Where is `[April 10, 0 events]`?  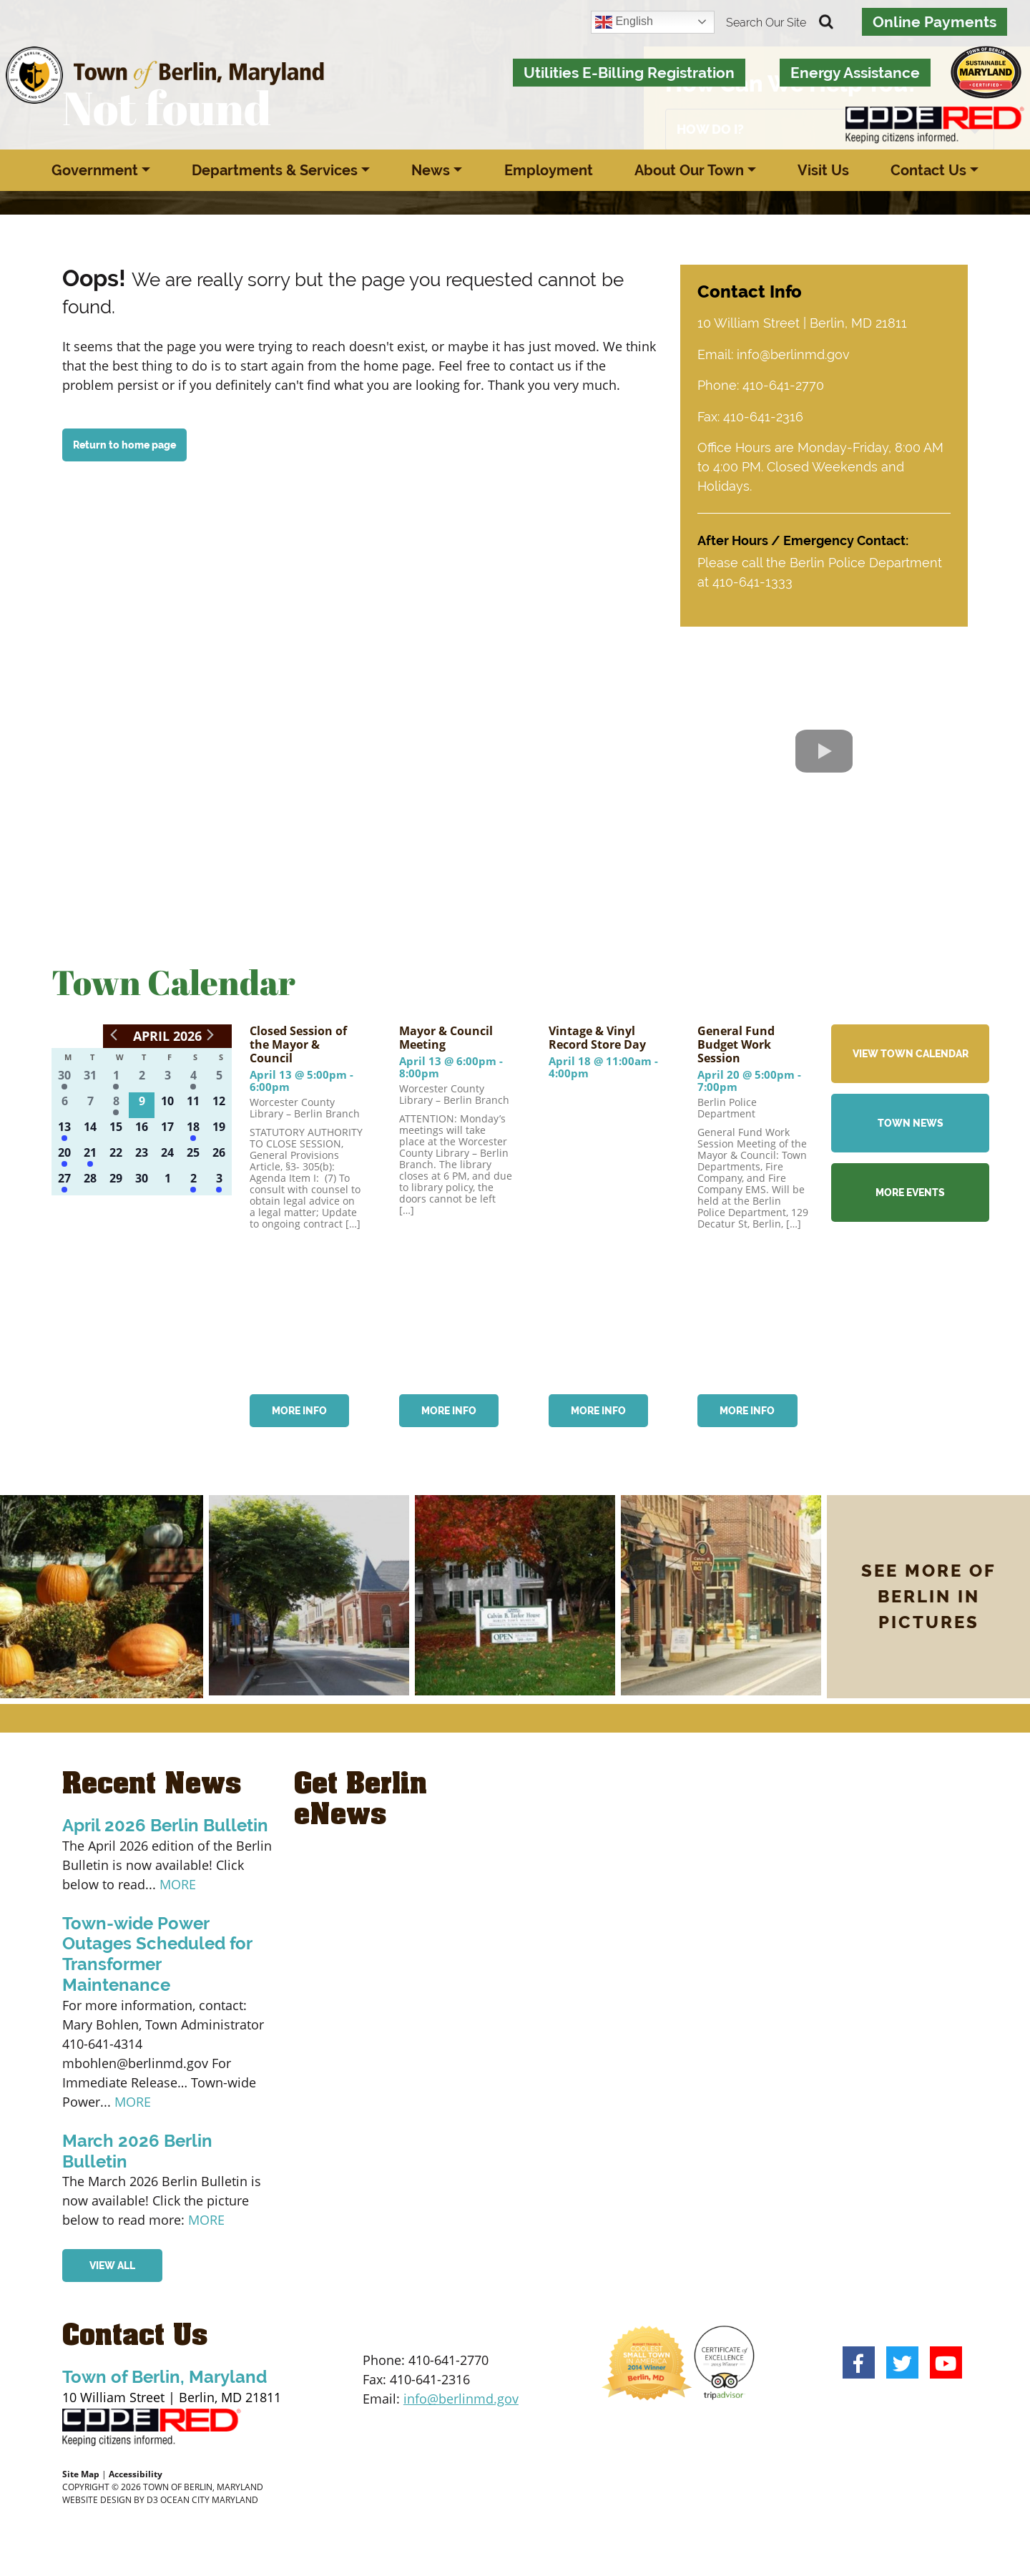
[April 10, 0 events] is located at coordinates (167, 1104).